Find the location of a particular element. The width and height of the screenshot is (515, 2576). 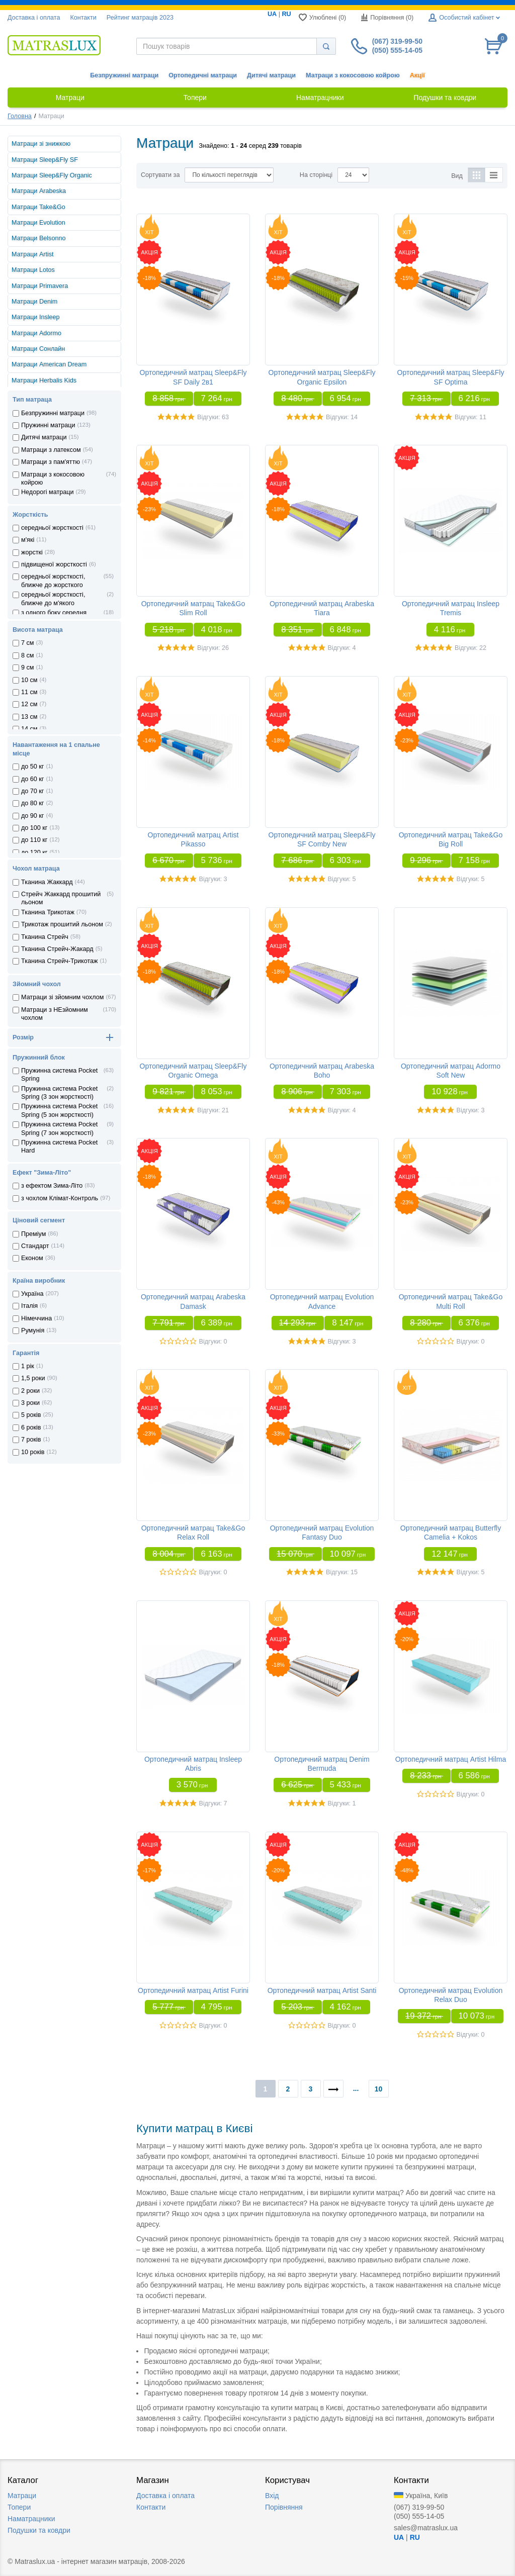

Матраци Artist is located at coordinates (33, 254).